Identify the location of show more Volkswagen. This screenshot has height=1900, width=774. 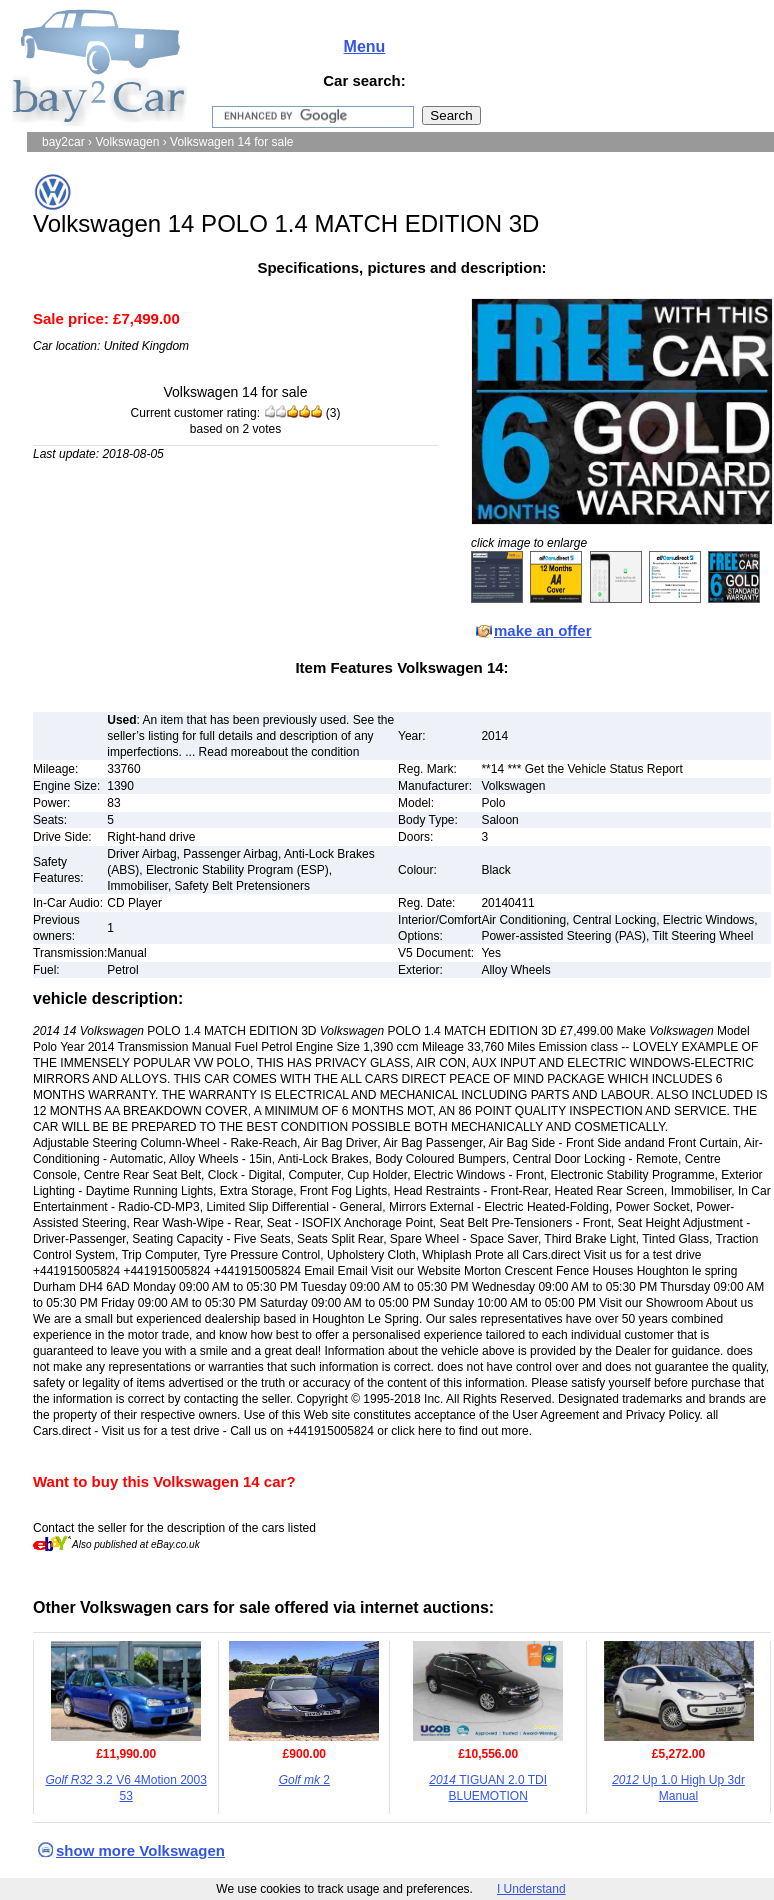
(140, 1850).